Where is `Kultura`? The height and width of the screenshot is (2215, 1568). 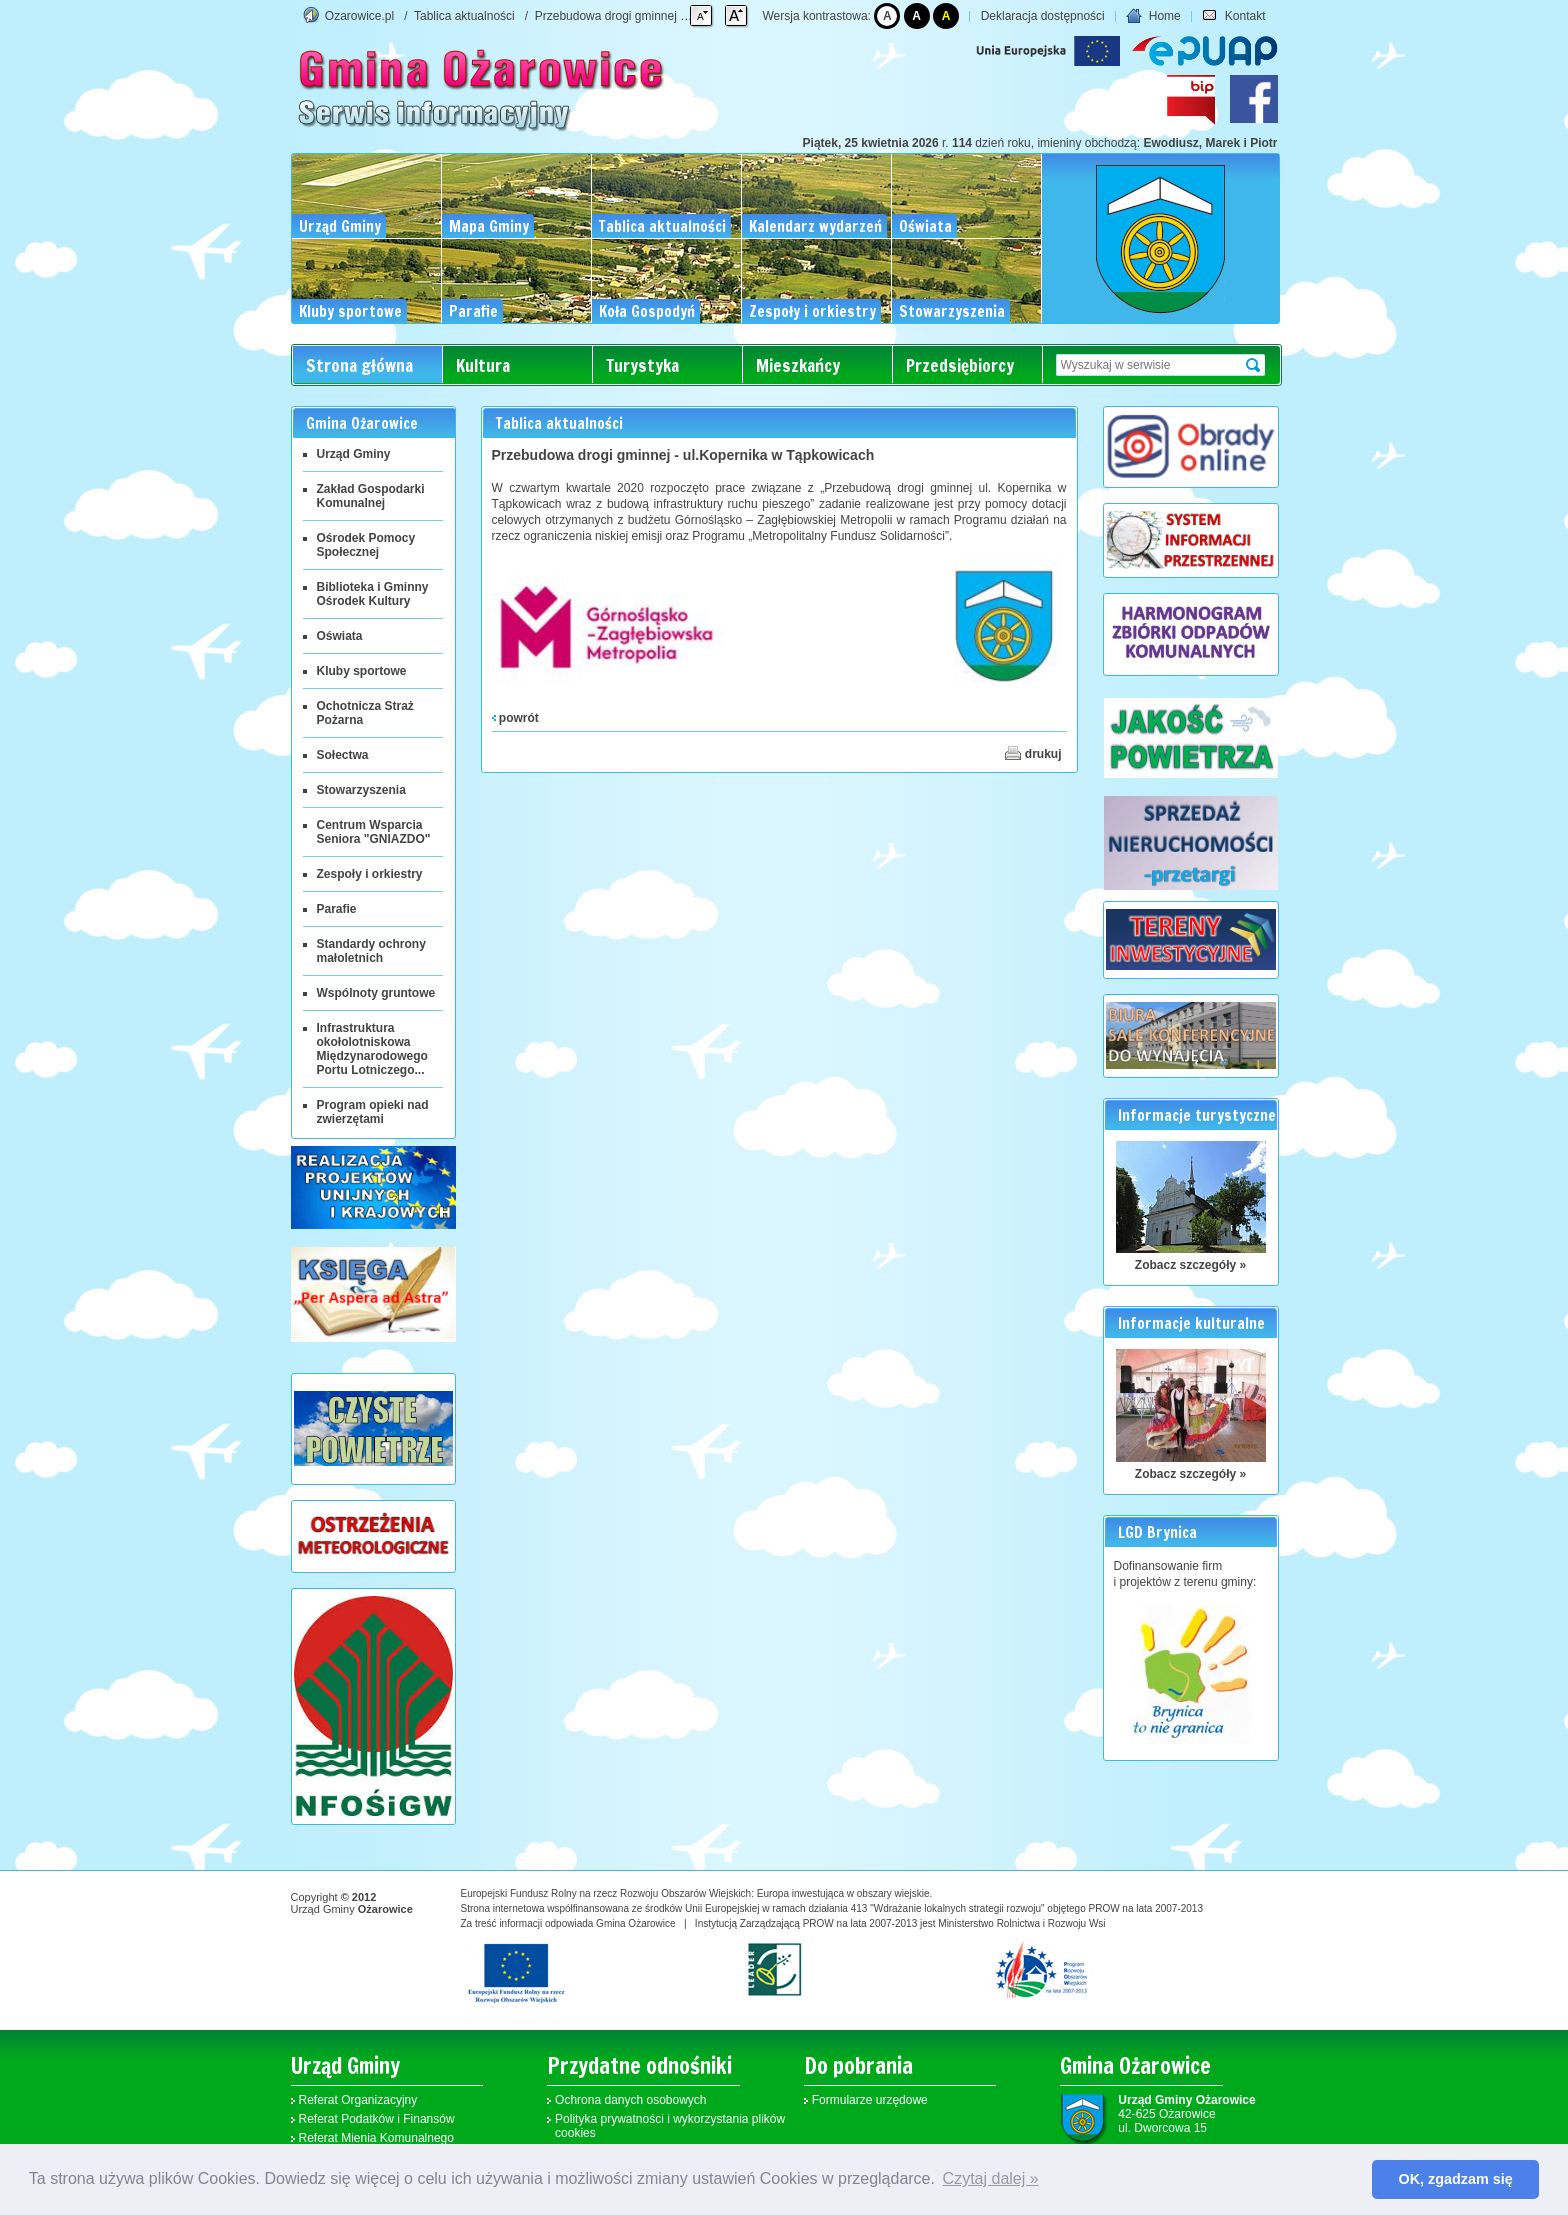 Kultura is located at coordinates (483, 365).